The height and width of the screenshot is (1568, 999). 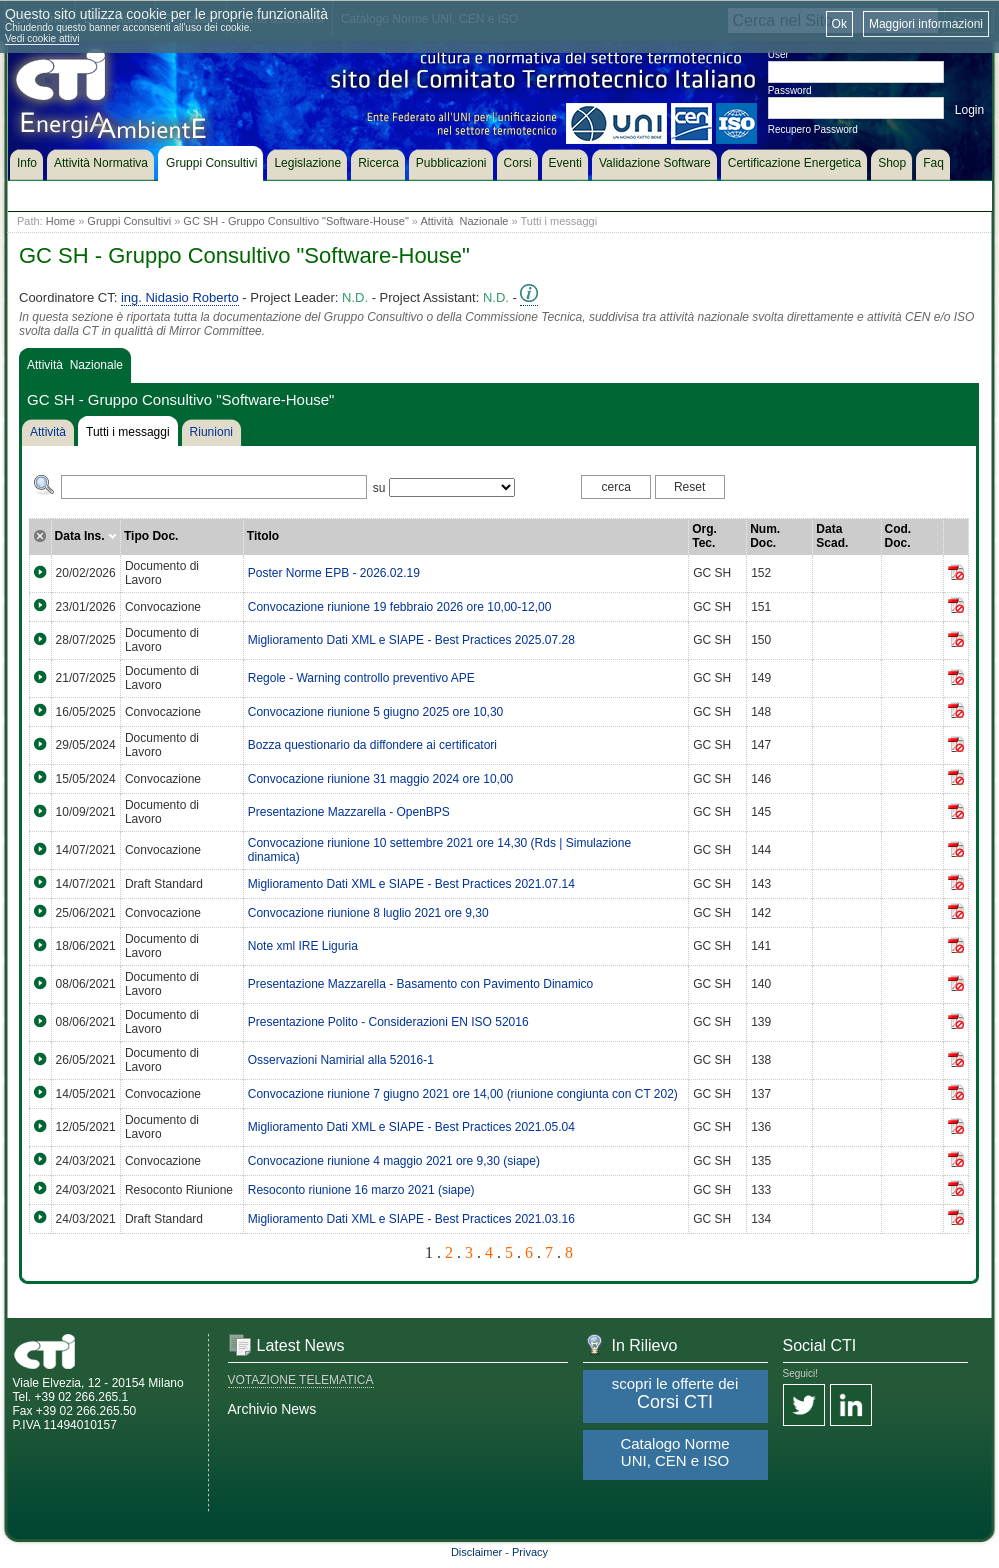 What do you see at coordinates (530, 1552) in the screenshot?
I see `Privacy` at bounding box center [530, 1552].